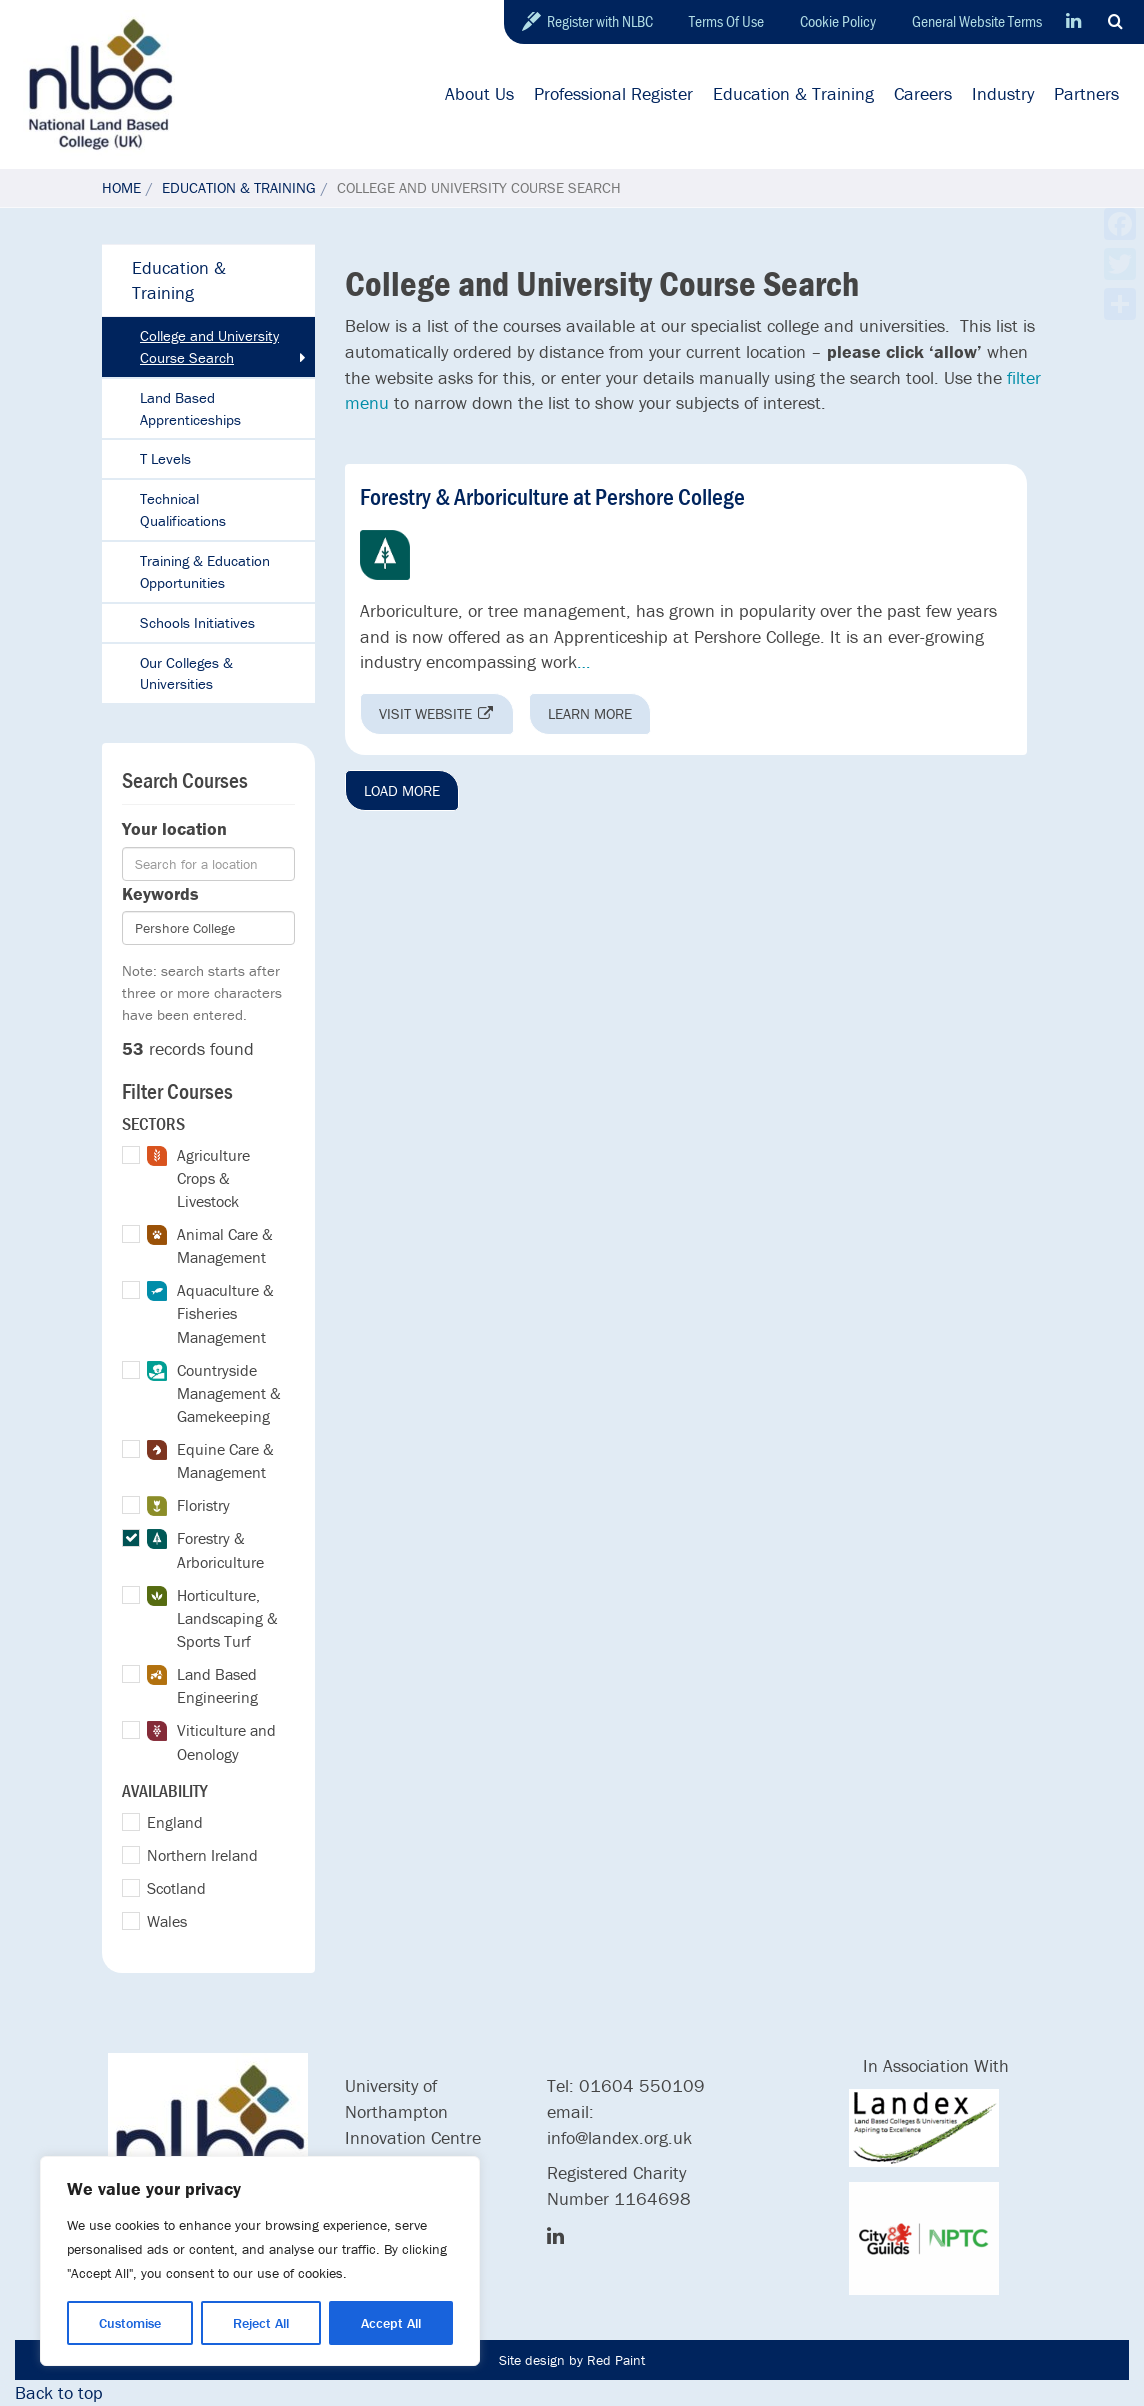 This screenshot has width=1144, height=2406. Describe the element at coordinates (211, 1741) in the screenshot. I see `Viticulture and Oenology` at that location.